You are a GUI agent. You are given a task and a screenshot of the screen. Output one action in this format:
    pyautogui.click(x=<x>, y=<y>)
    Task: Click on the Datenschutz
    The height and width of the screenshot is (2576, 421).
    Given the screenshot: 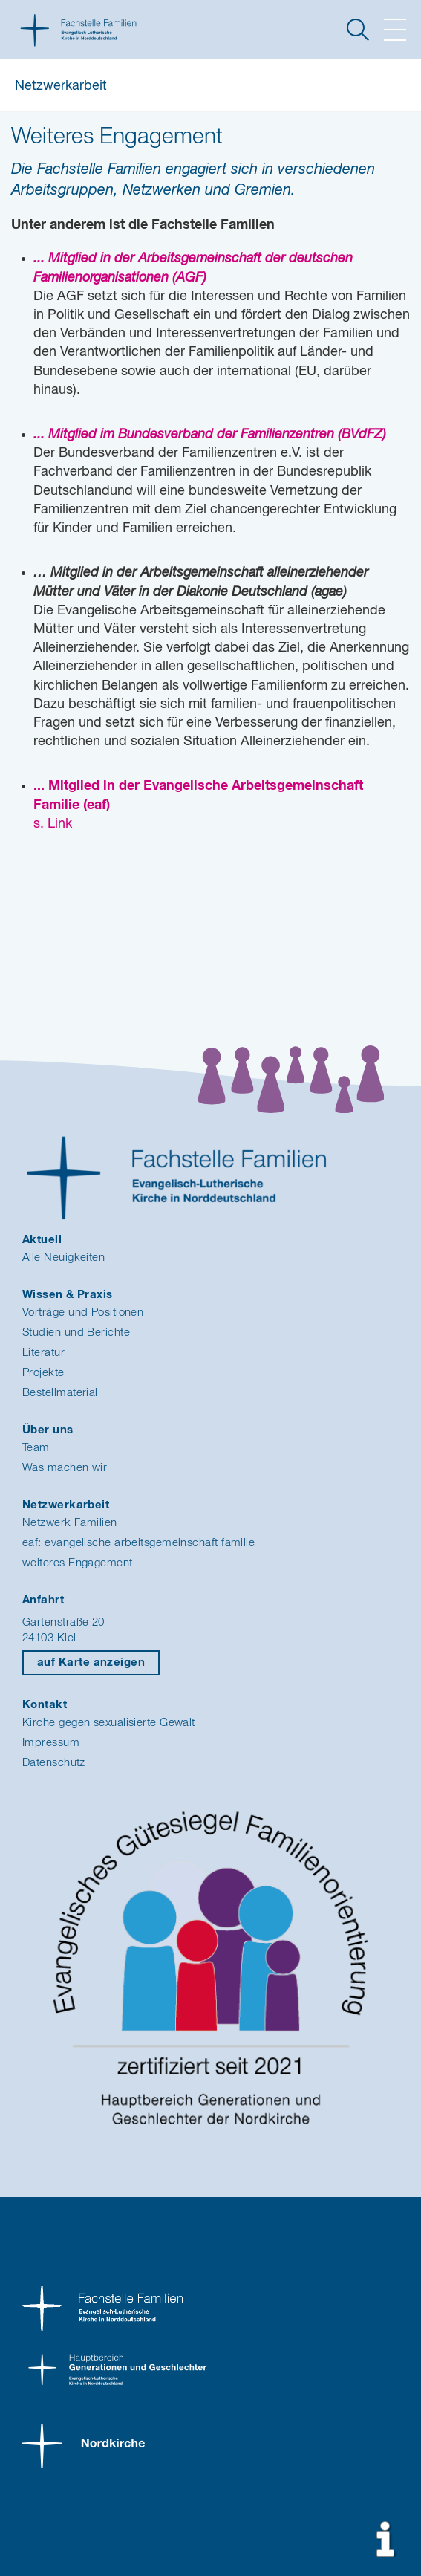 What is the action you would take?
    pyautogui.click(x=53, y=1762)
    